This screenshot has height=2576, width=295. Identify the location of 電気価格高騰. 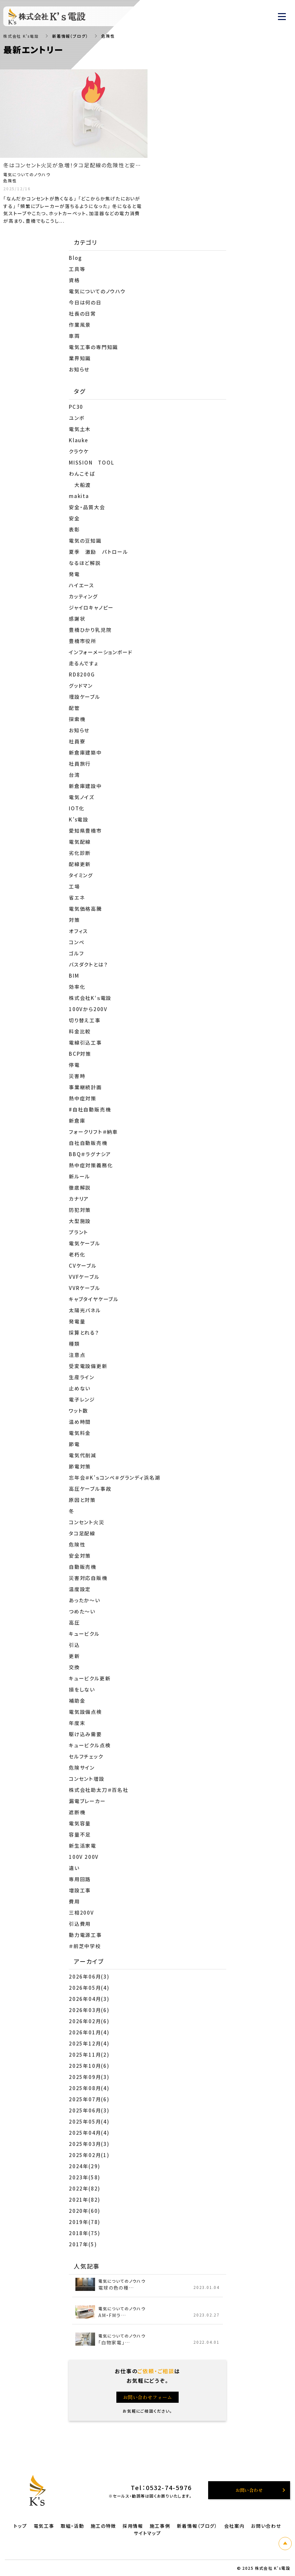
(85, 908).